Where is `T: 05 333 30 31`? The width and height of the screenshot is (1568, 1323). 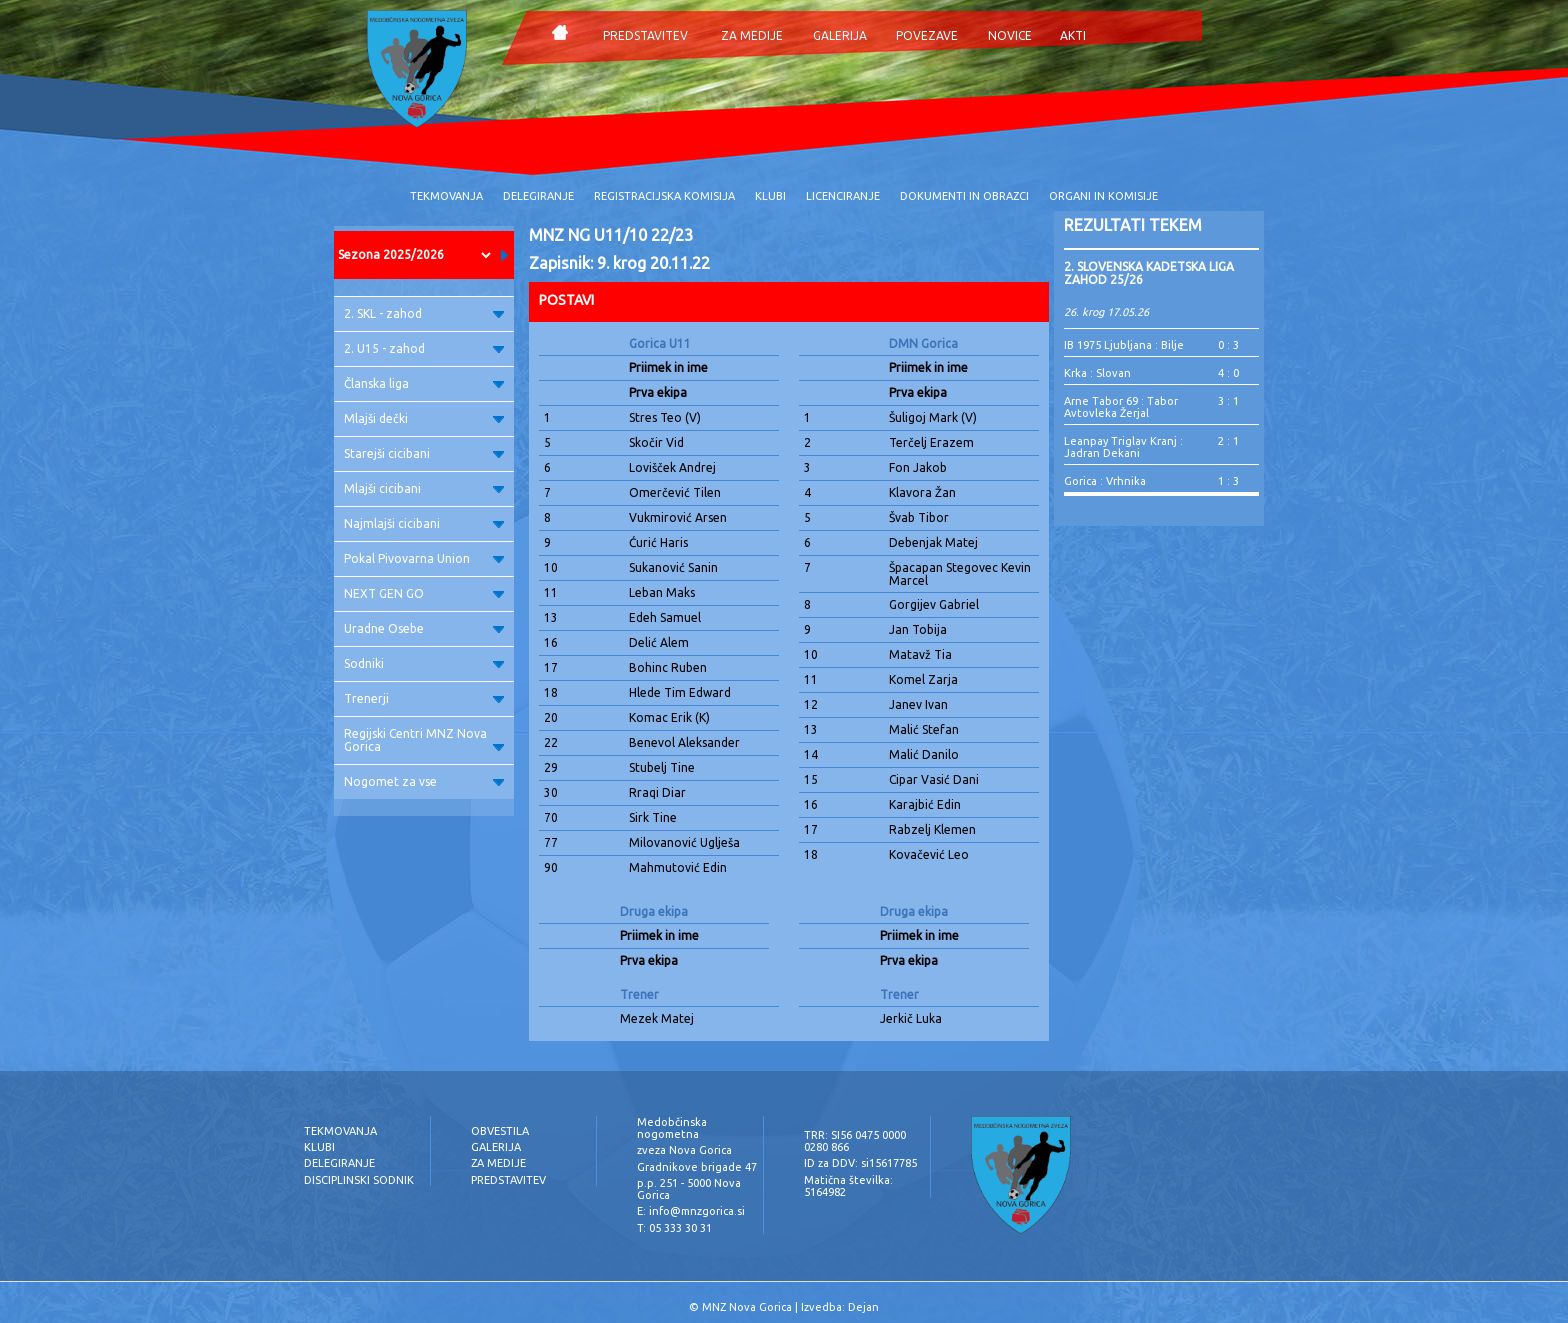
T: 05 333 30 31 is located at coordinates (674, 1228).